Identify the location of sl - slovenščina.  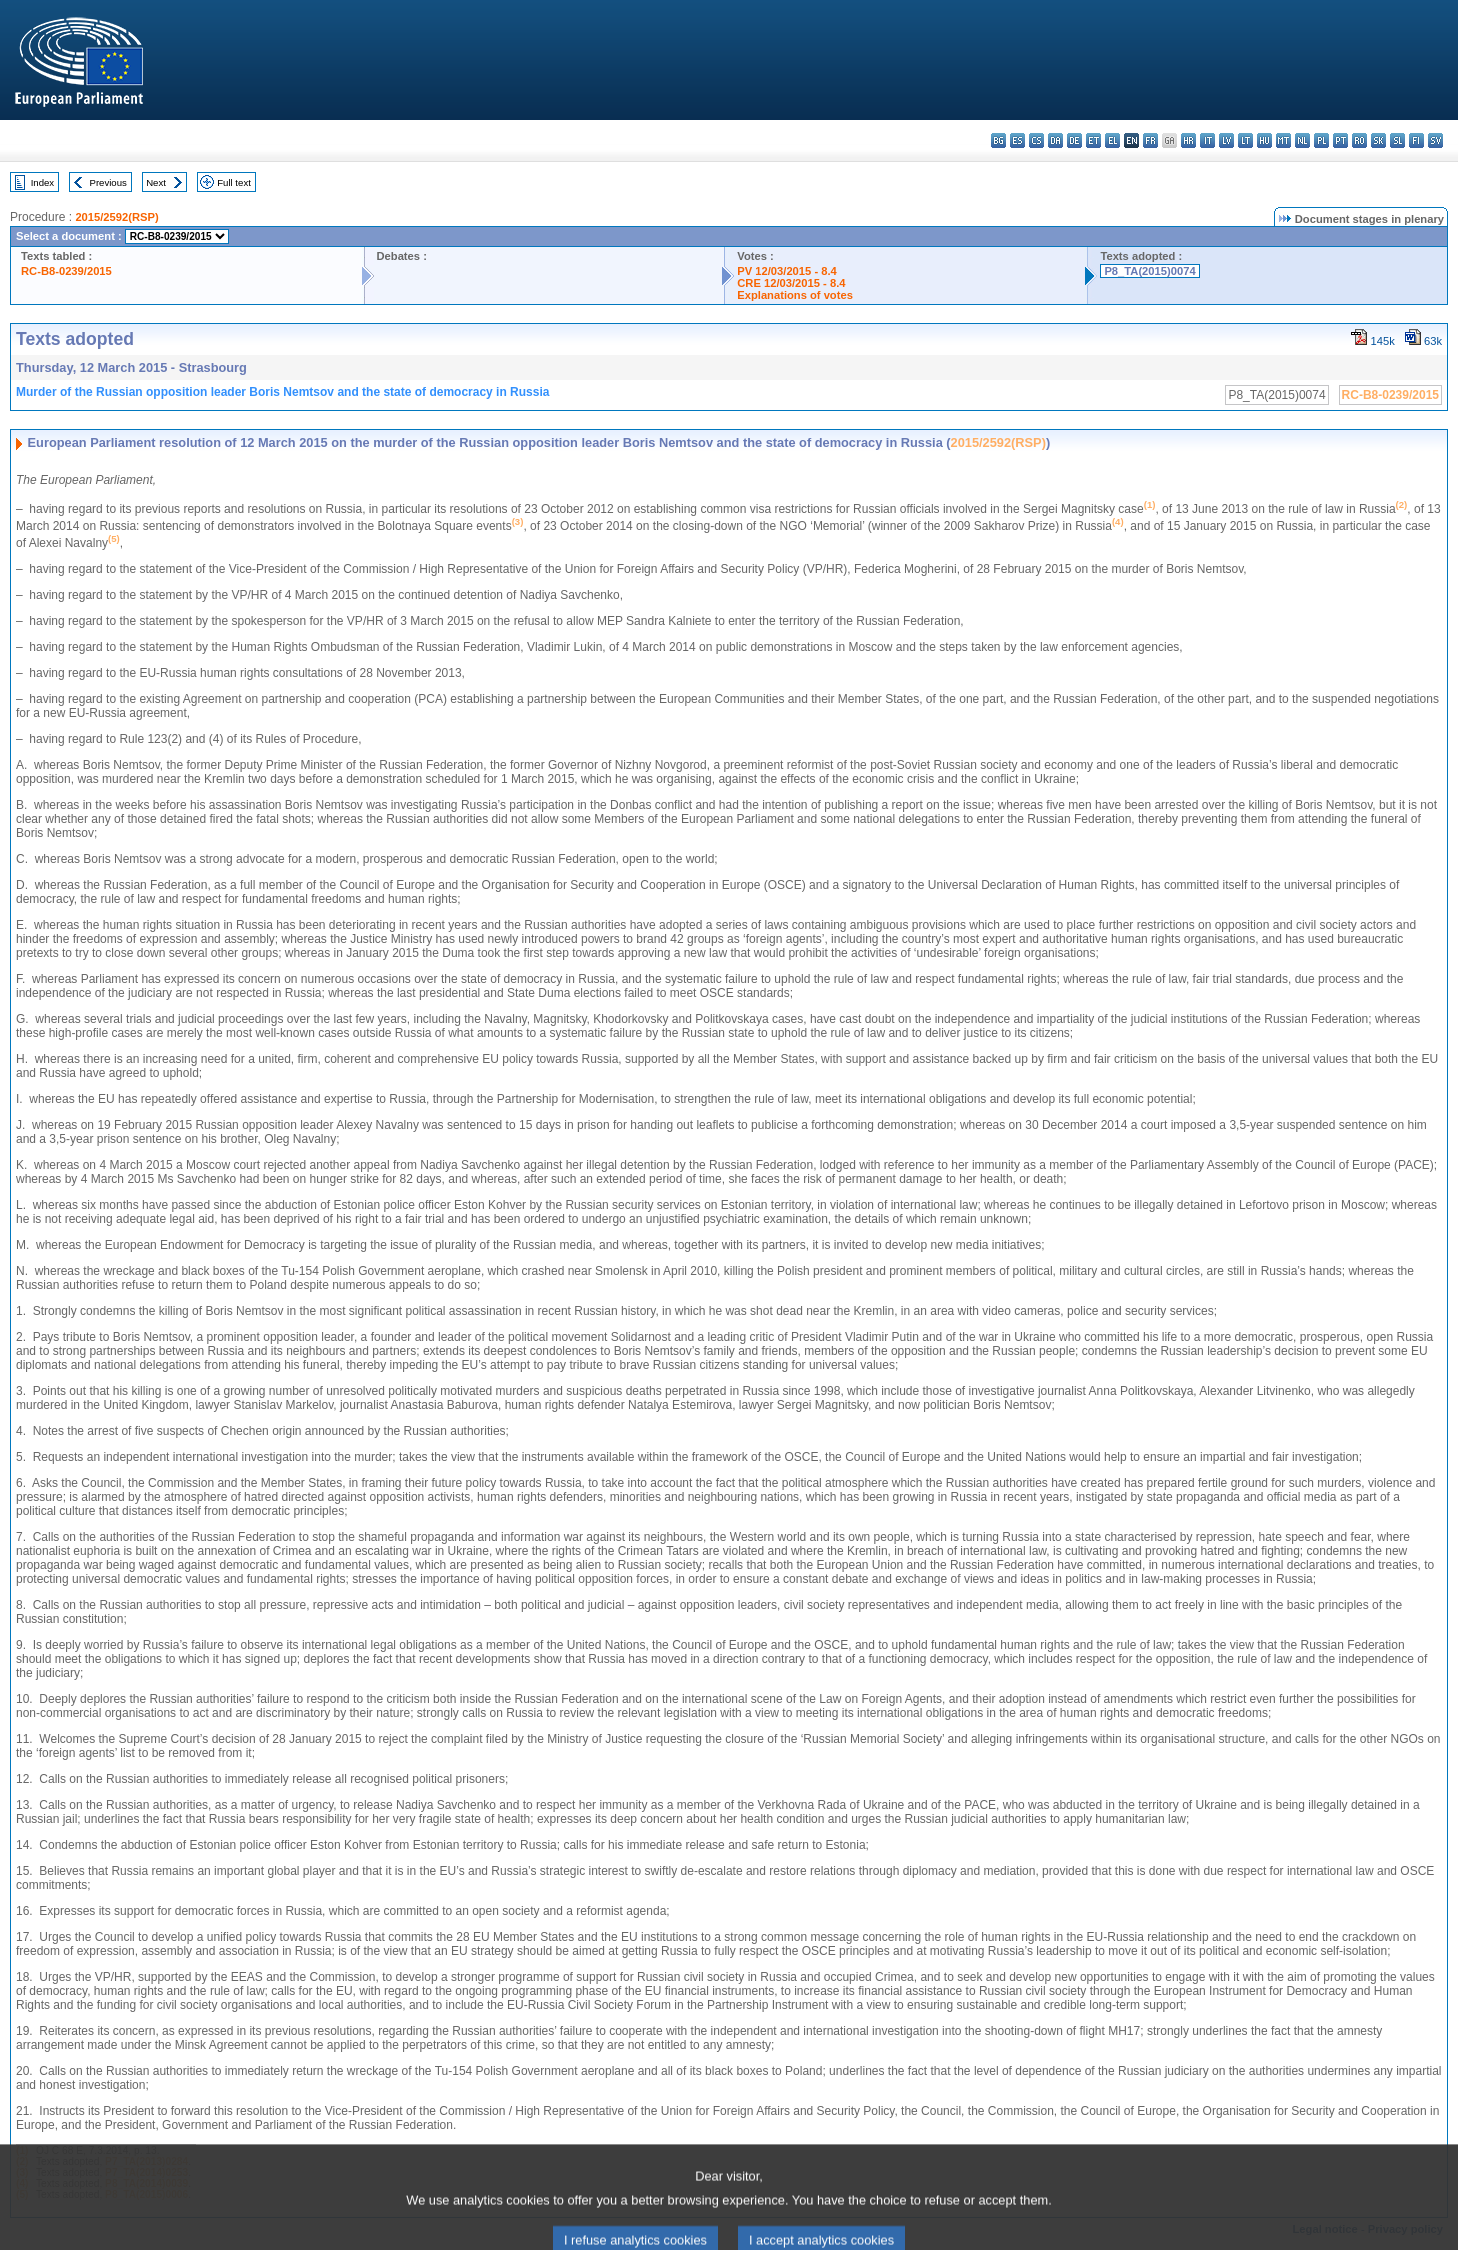
(1397, 140).